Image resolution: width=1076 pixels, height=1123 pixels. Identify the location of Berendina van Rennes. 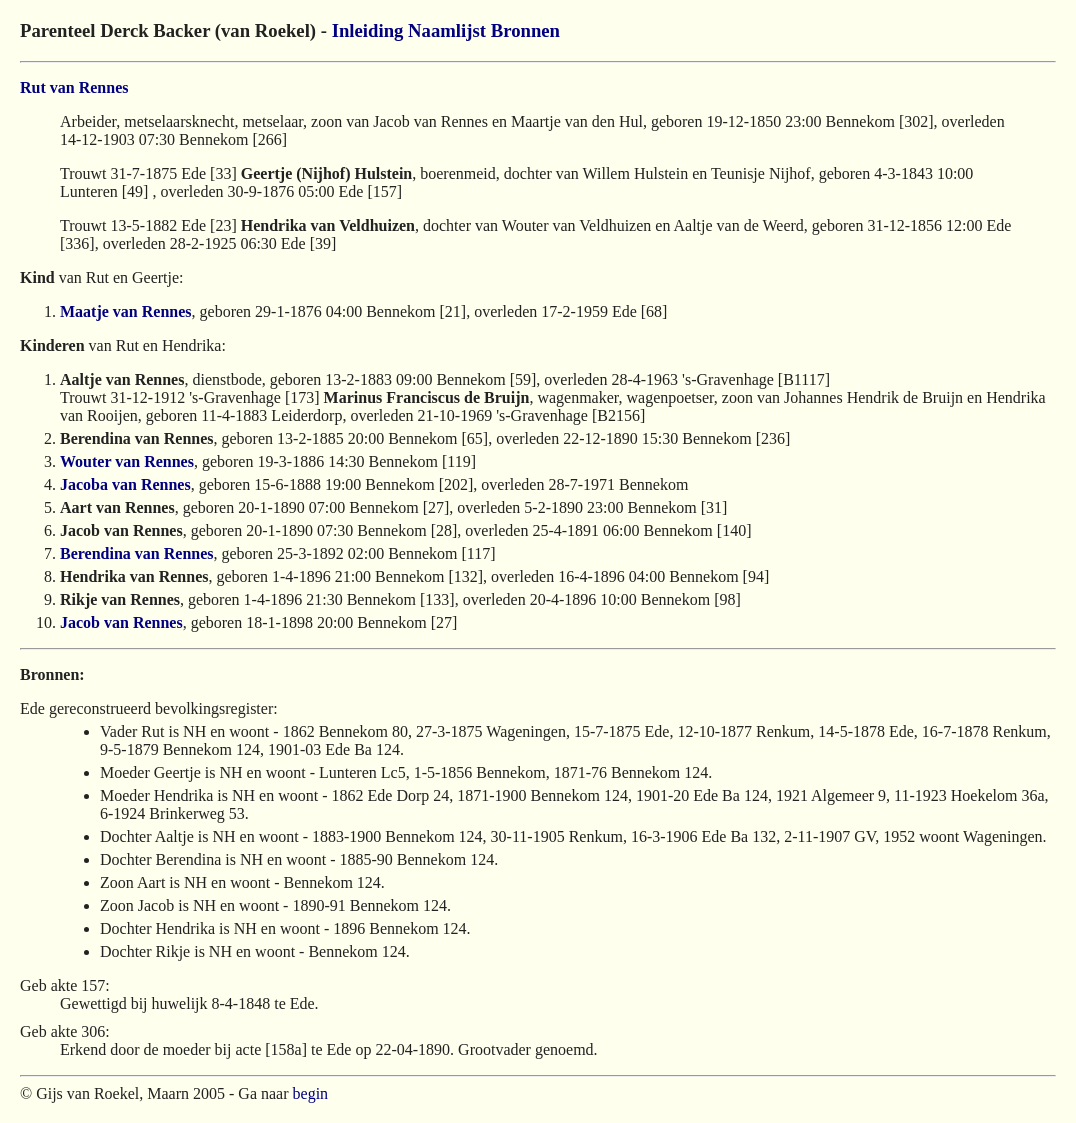
(137, 553).